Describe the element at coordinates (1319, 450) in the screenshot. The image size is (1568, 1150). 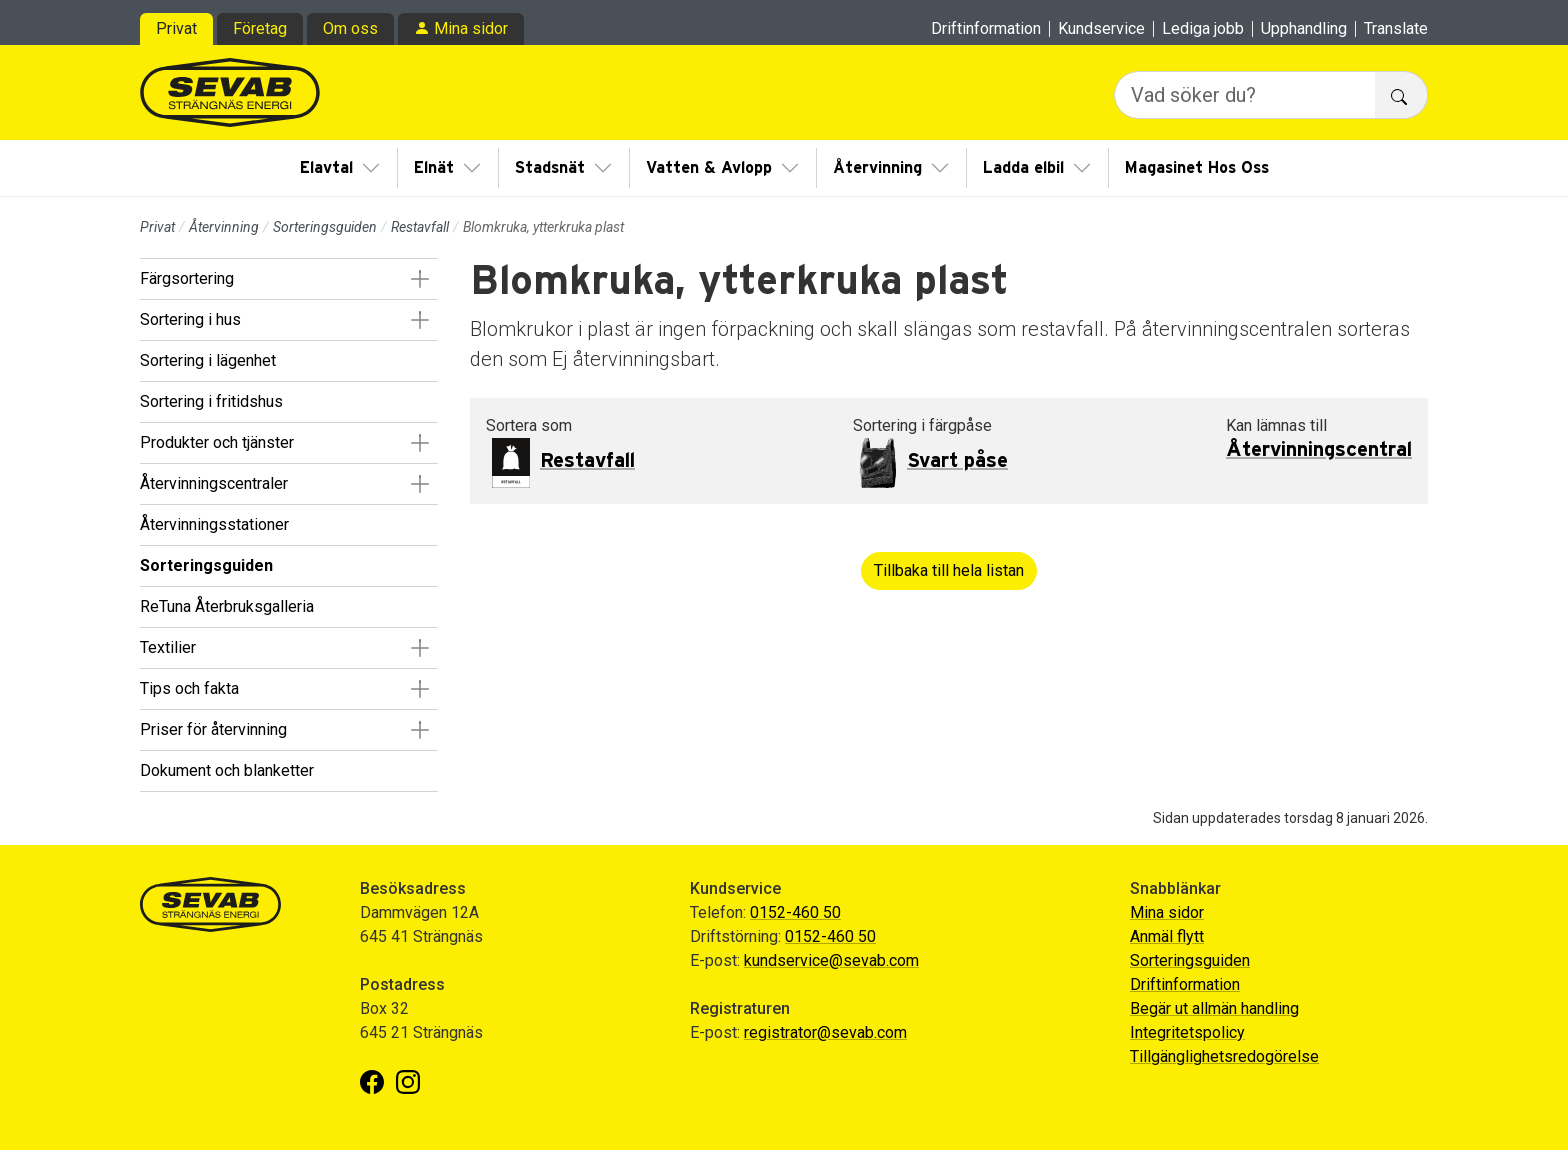
I see `Återvinningscentral` at that location.